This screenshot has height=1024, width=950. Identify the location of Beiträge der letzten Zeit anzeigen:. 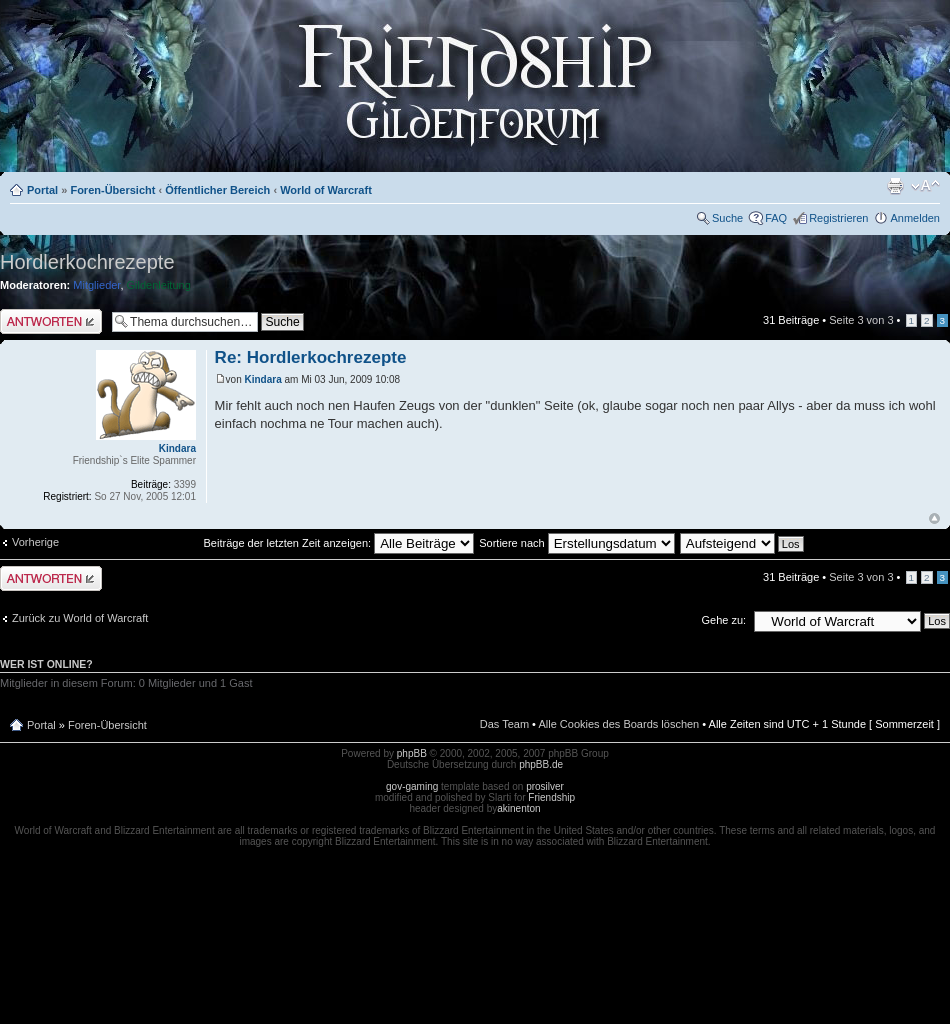
(339, 543).